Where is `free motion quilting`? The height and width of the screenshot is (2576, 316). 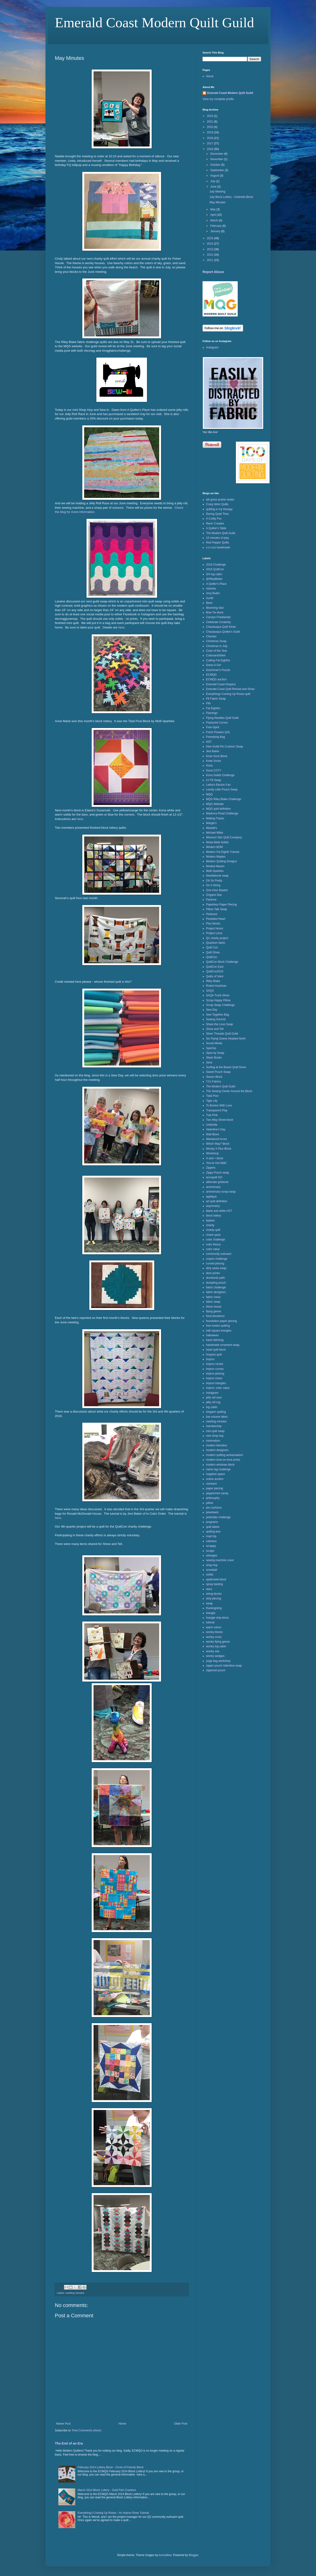 free motion quilting is located at coordinates (218, 1325).